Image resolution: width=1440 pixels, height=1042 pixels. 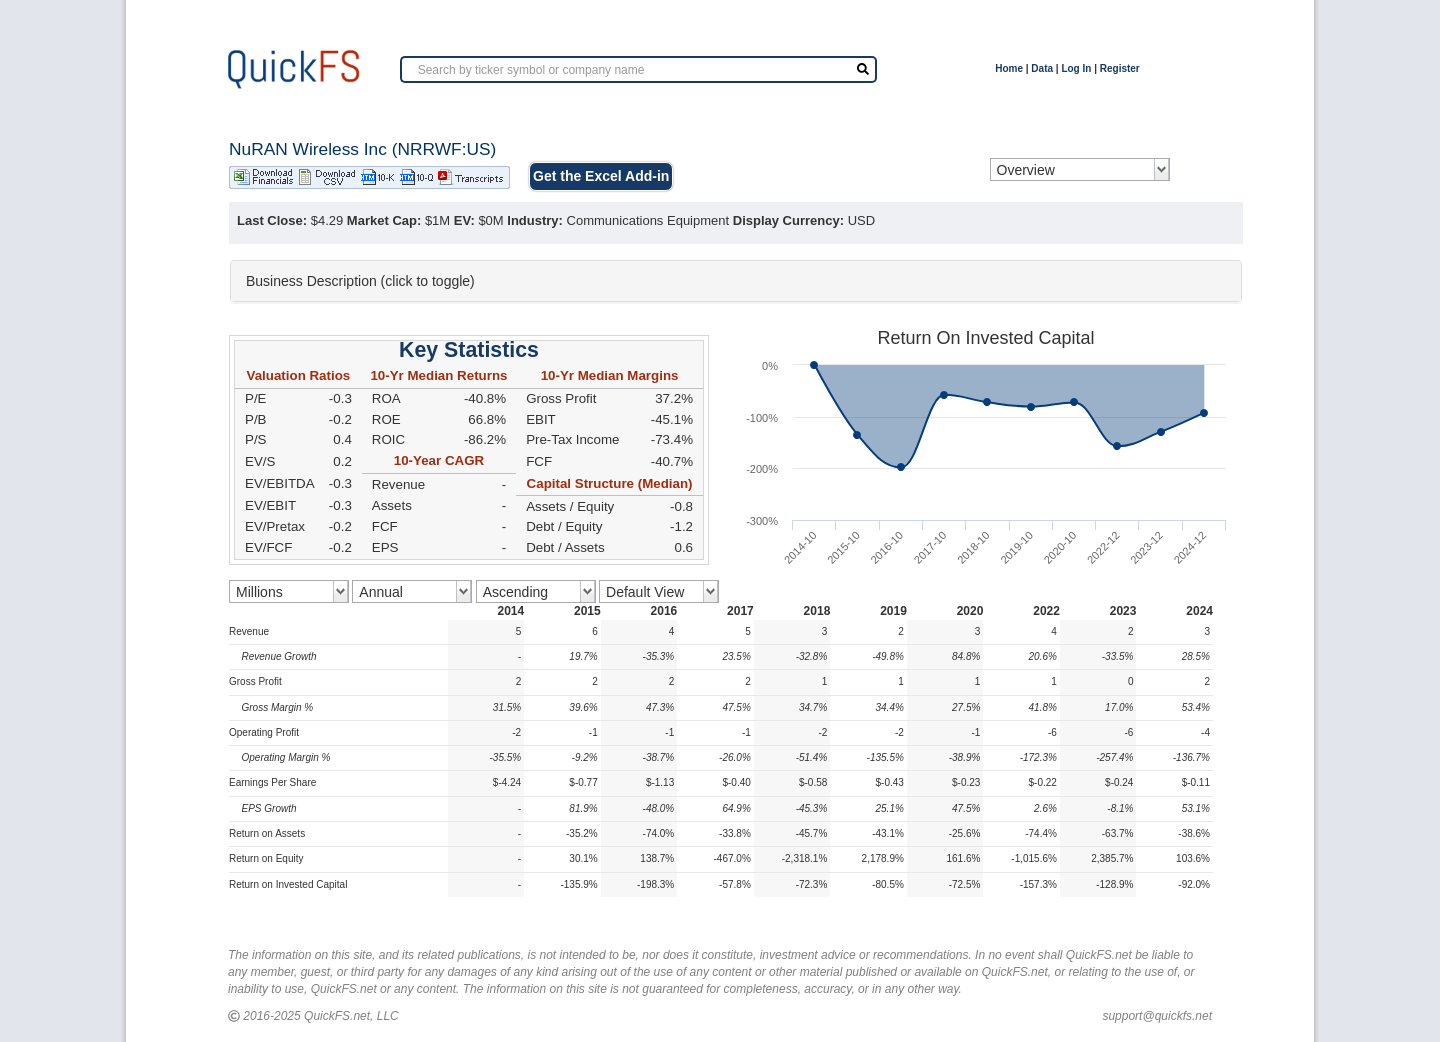 I want to click on Industry:, so click(x=535, y=220).